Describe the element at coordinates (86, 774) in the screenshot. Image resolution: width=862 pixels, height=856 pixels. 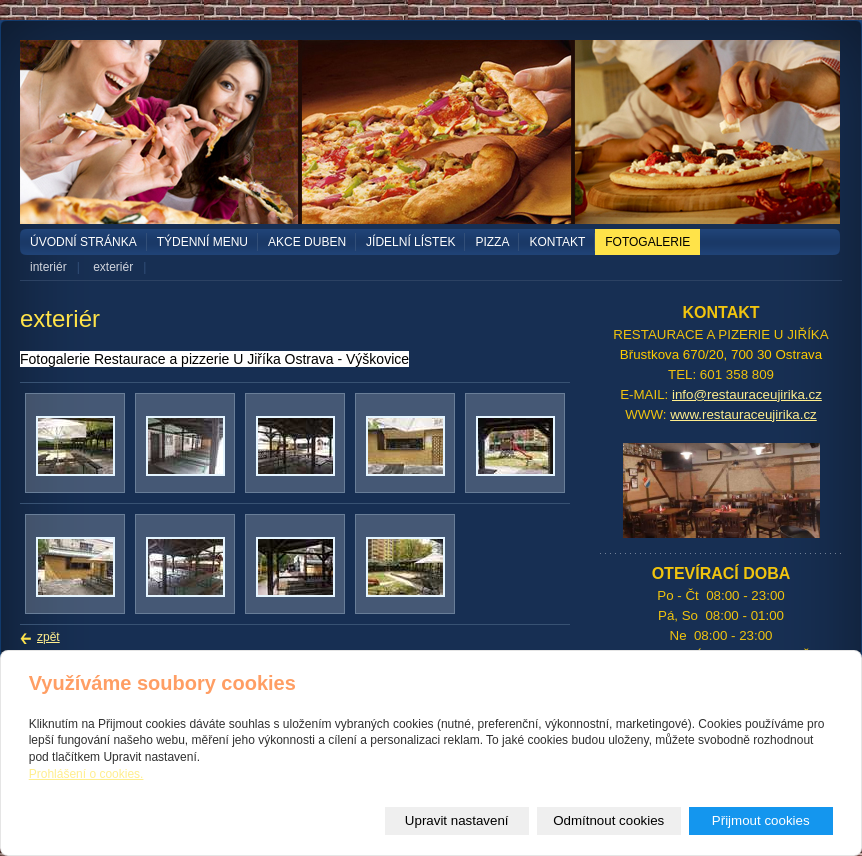
I see `Prohlášení o cookies.` at that location.